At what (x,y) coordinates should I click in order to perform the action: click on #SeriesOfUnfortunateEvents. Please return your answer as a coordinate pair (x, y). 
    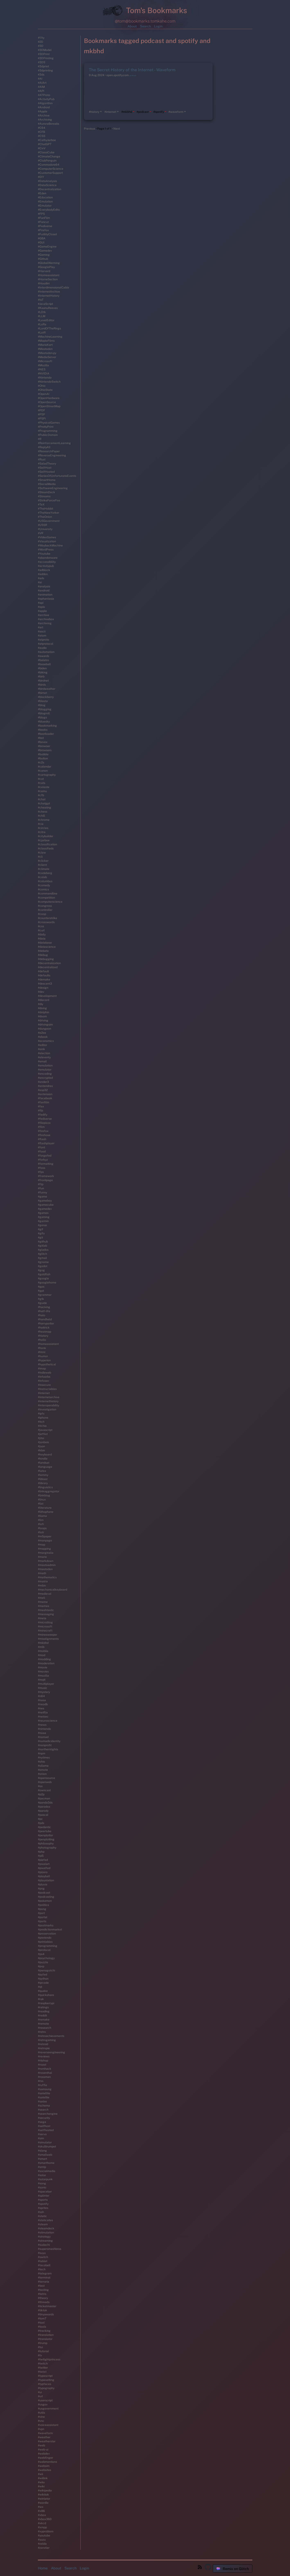
    Looking at the image, I should click on (57, 475).